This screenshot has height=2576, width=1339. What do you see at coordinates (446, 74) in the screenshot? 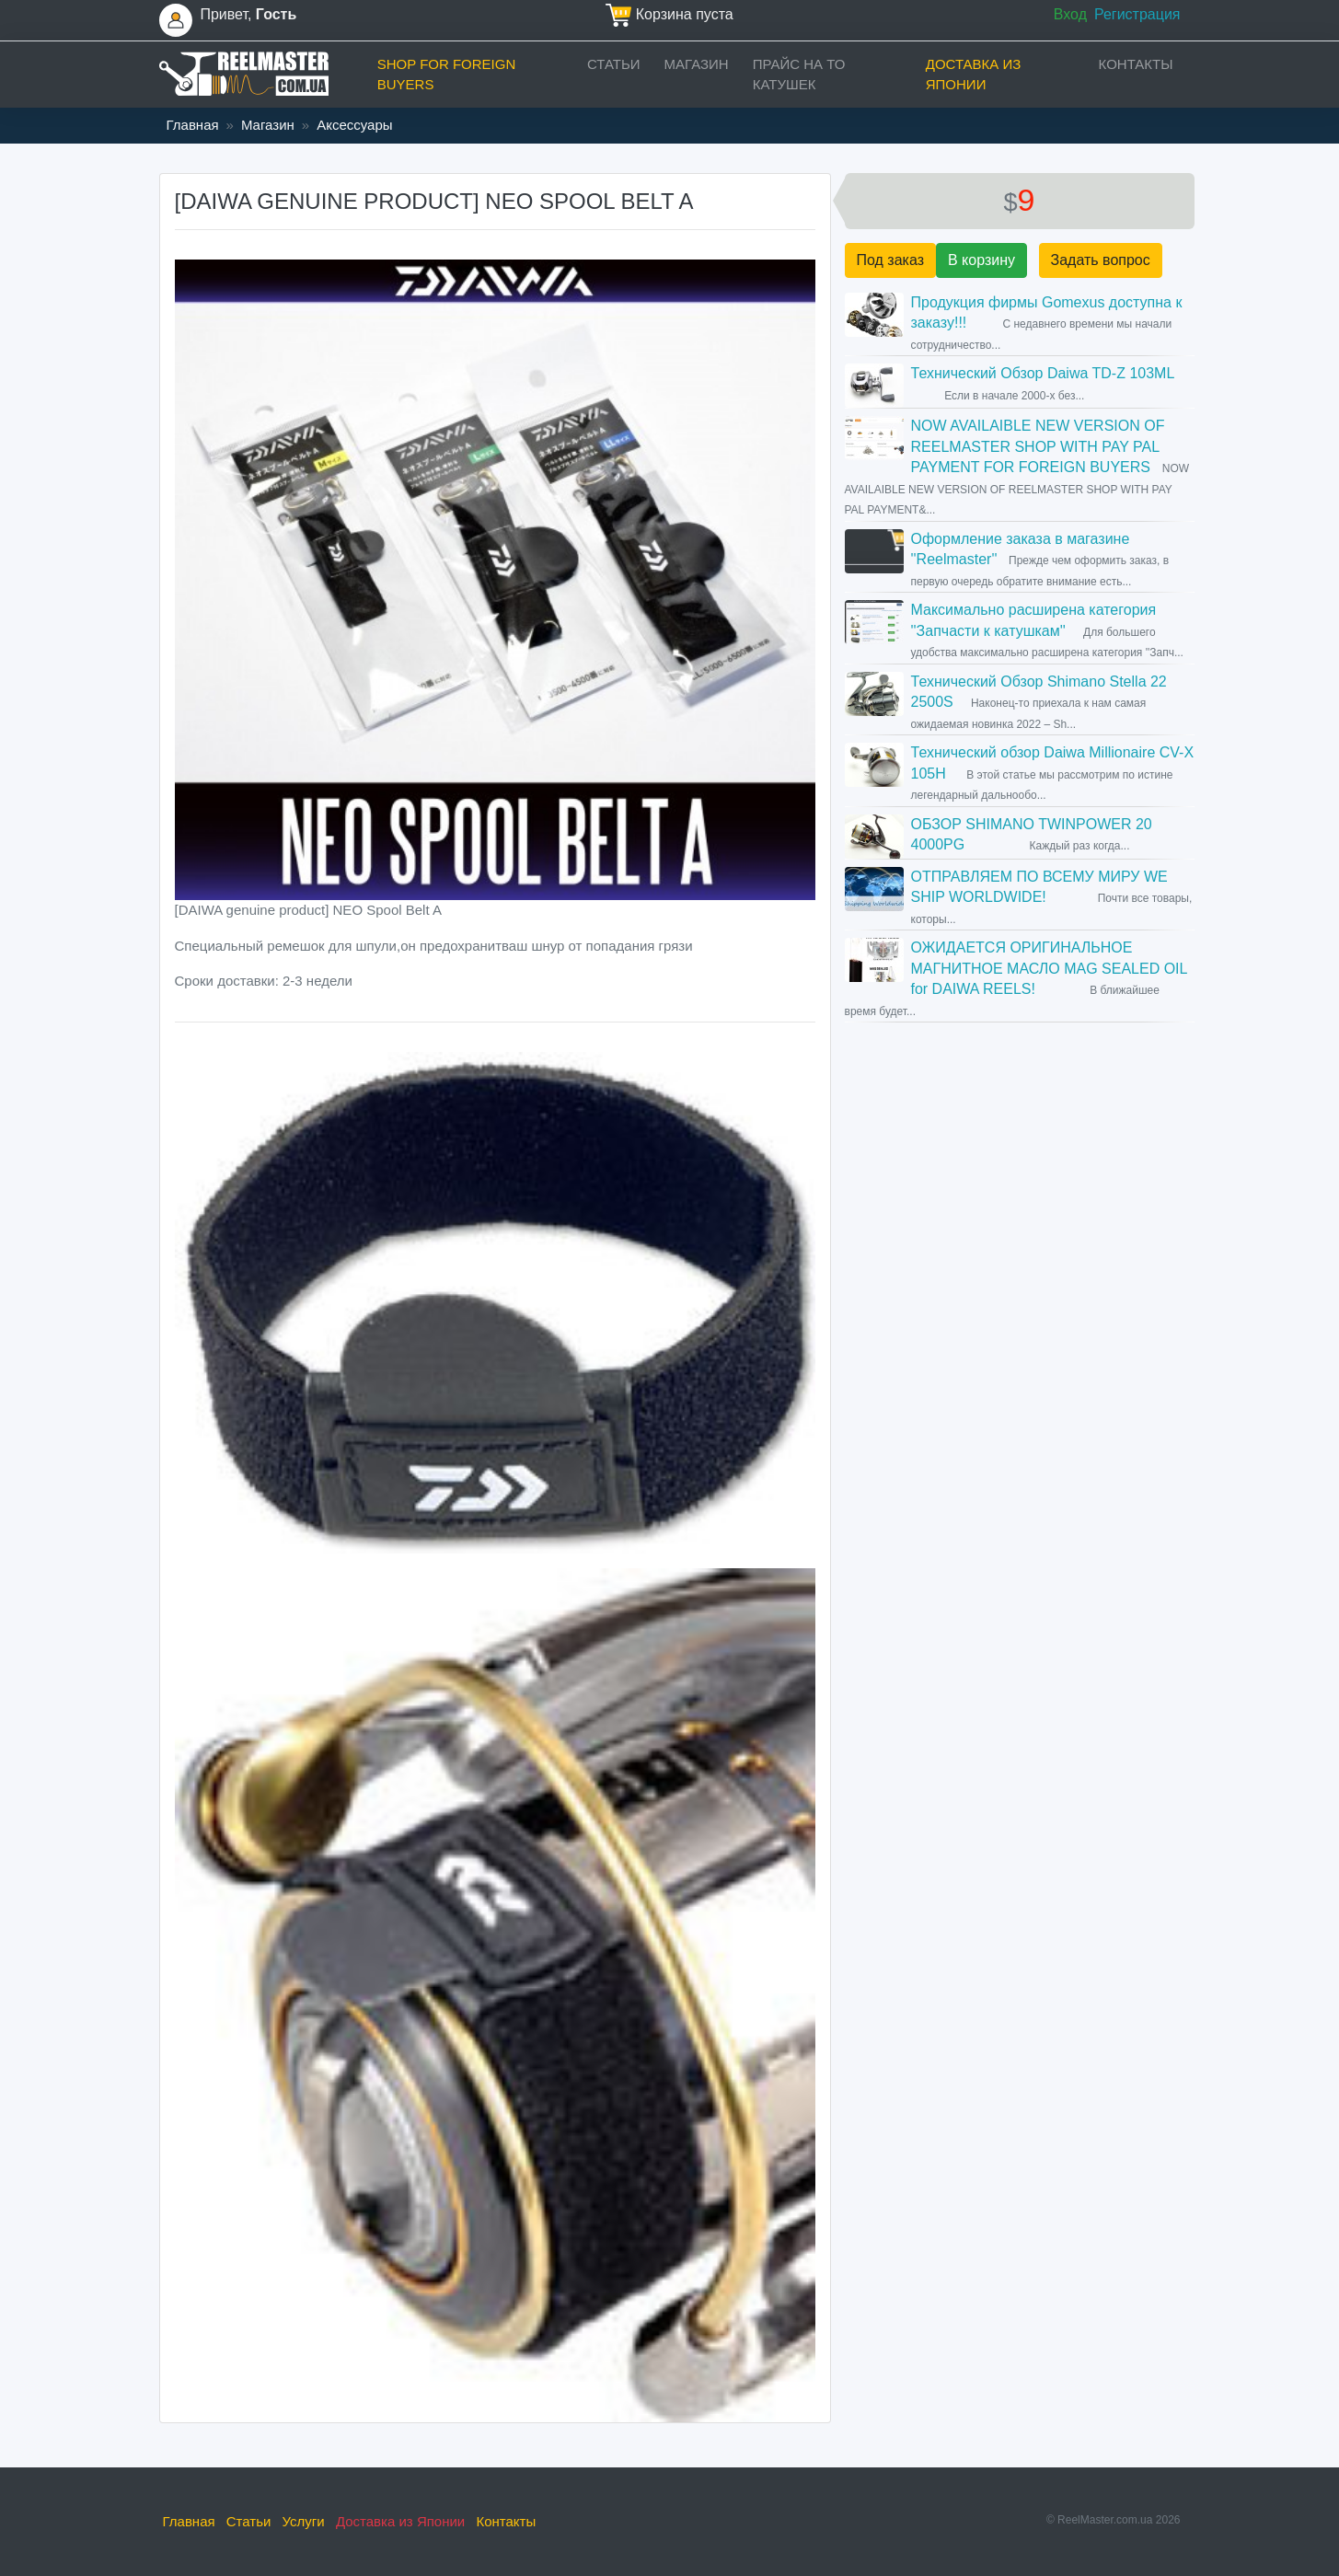
I see `Shop for foreign buyers` at bounding box center [446, 74].